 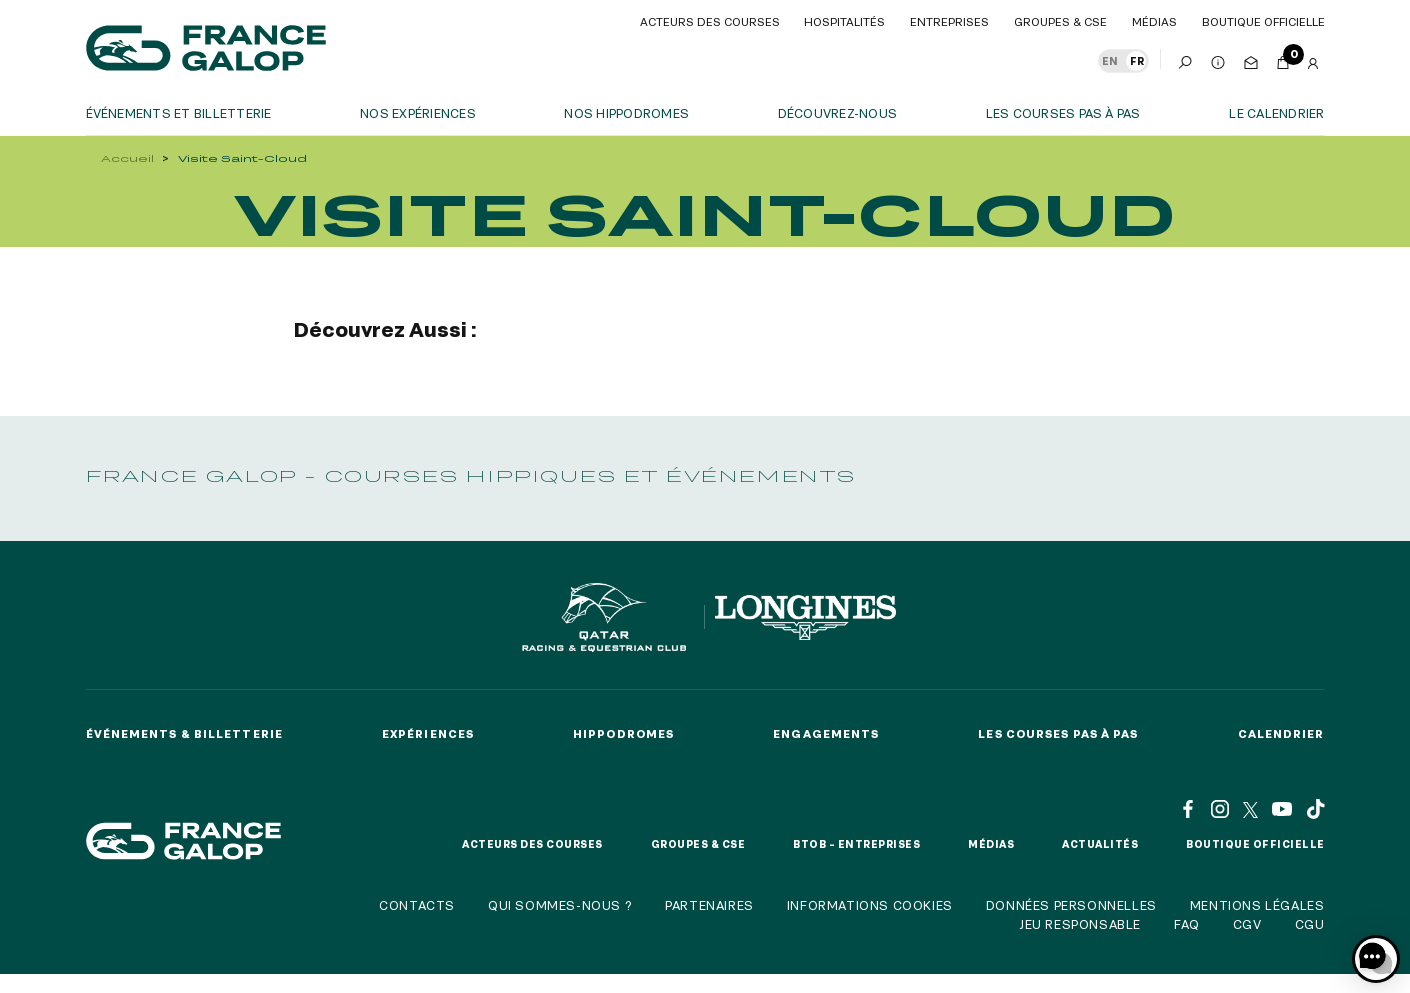 What do you see at coordinates (1110, 61) in the screenshot?
I see `EN` at bounding box center [1110, 61].